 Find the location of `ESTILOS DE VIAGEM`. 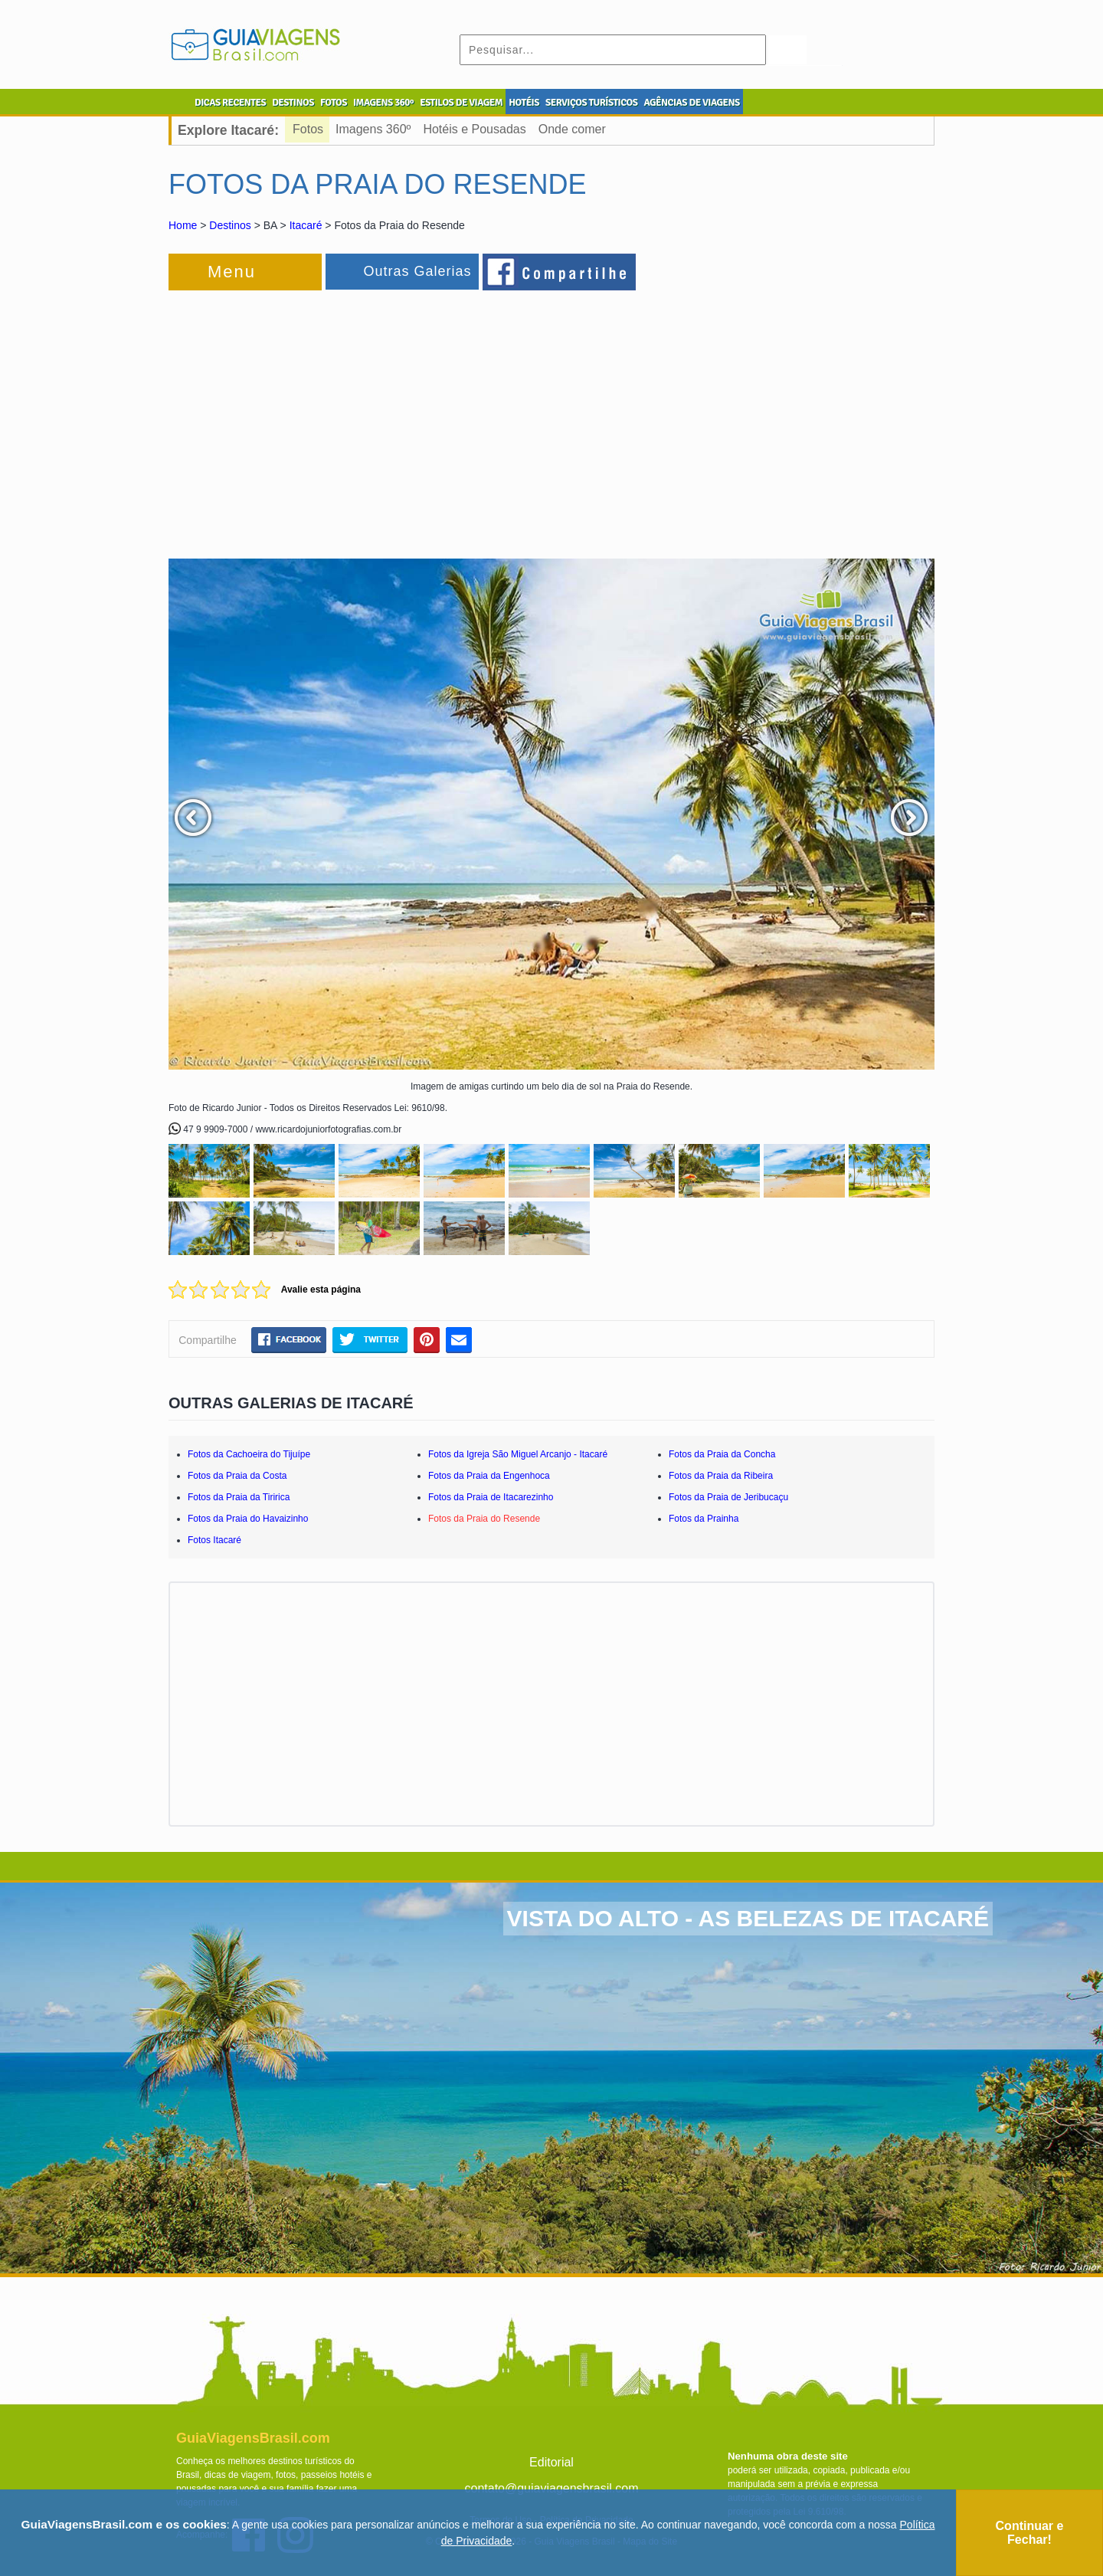

ESTILOS DE VIAGEM is located at coordinates (461, 103).